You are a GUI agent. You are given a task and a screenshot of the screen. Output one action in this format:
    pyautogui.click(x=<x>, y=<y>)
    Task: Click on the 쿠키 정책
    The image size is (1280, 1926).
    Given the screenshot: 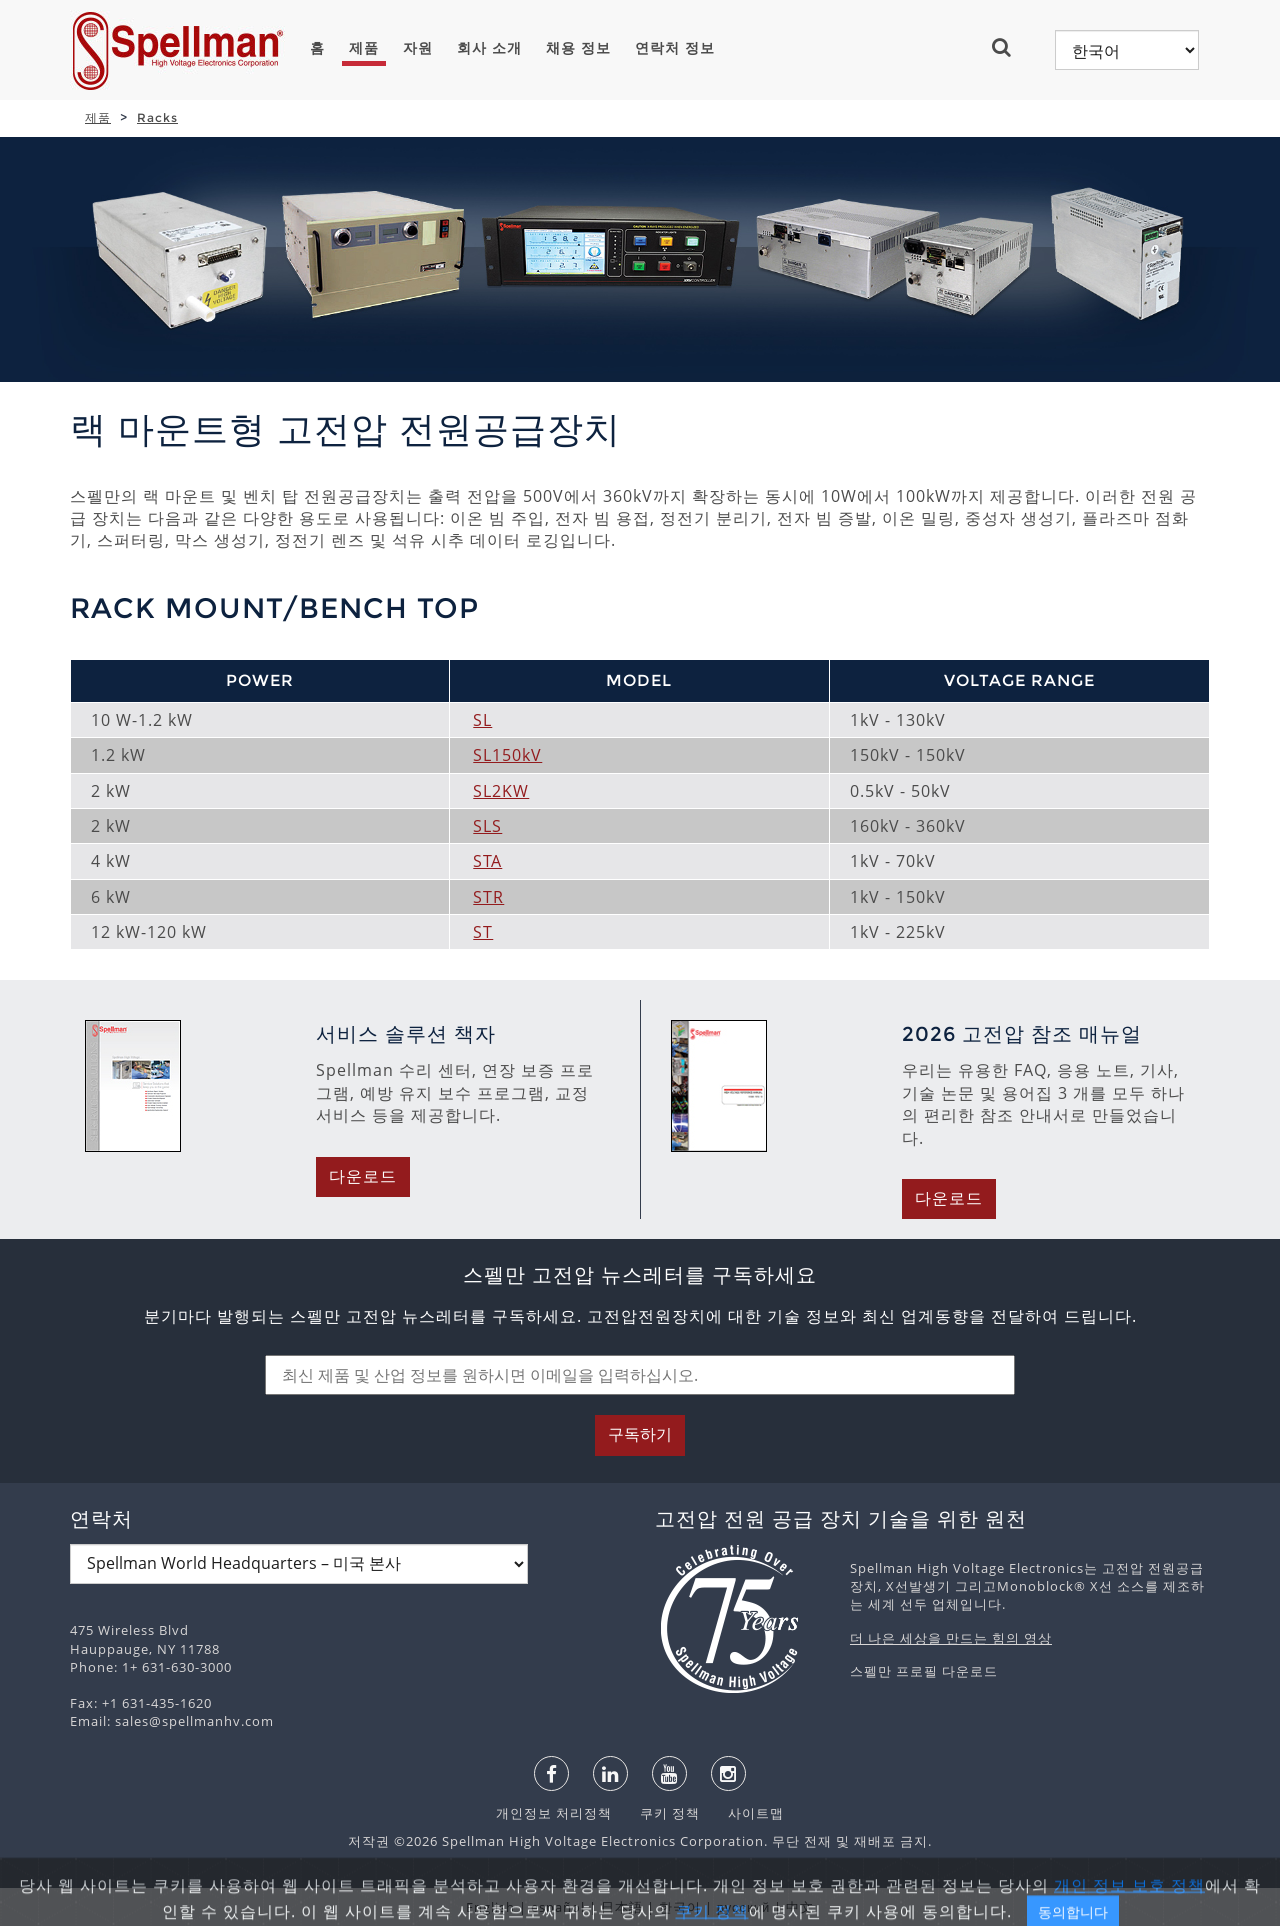 What is the action you would take?
    pyautogui.click(x=660, y=1813)
    